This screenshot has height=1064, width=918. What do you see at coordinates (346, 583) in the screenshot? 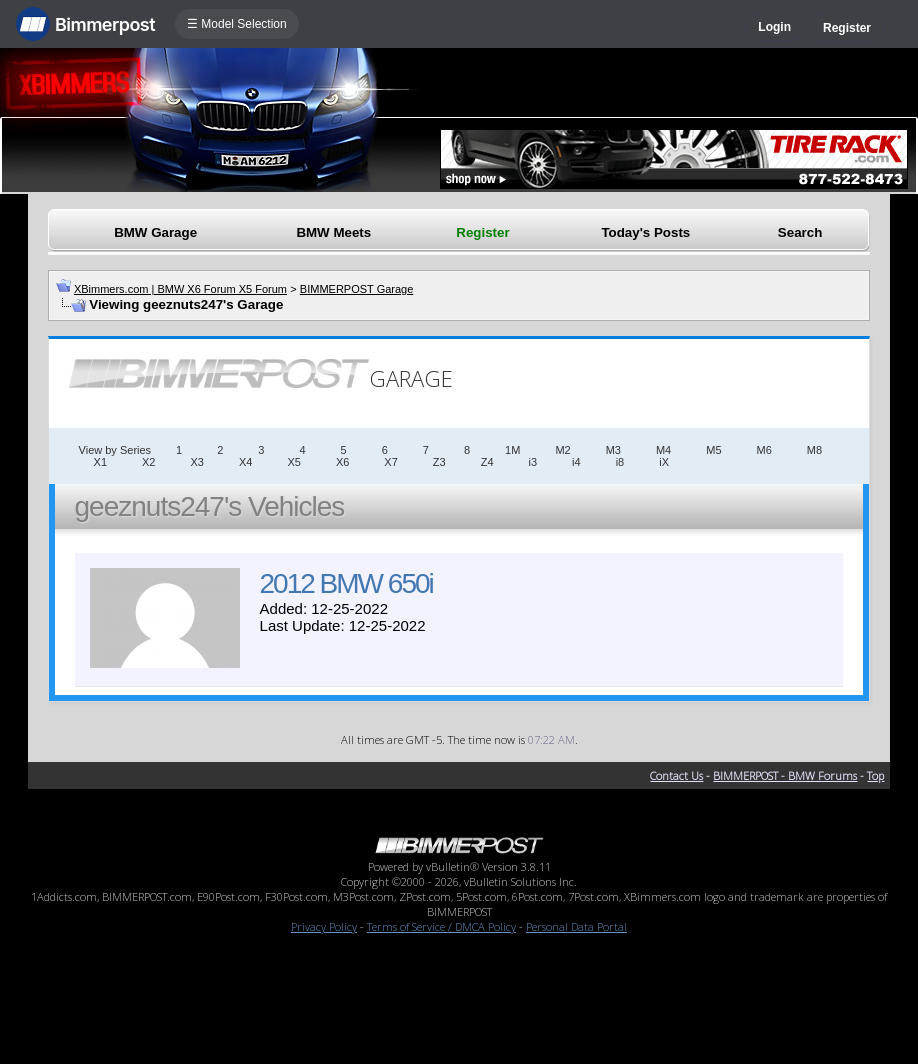
I see `2012 BMW 650i` at bounding box center [346, 583].